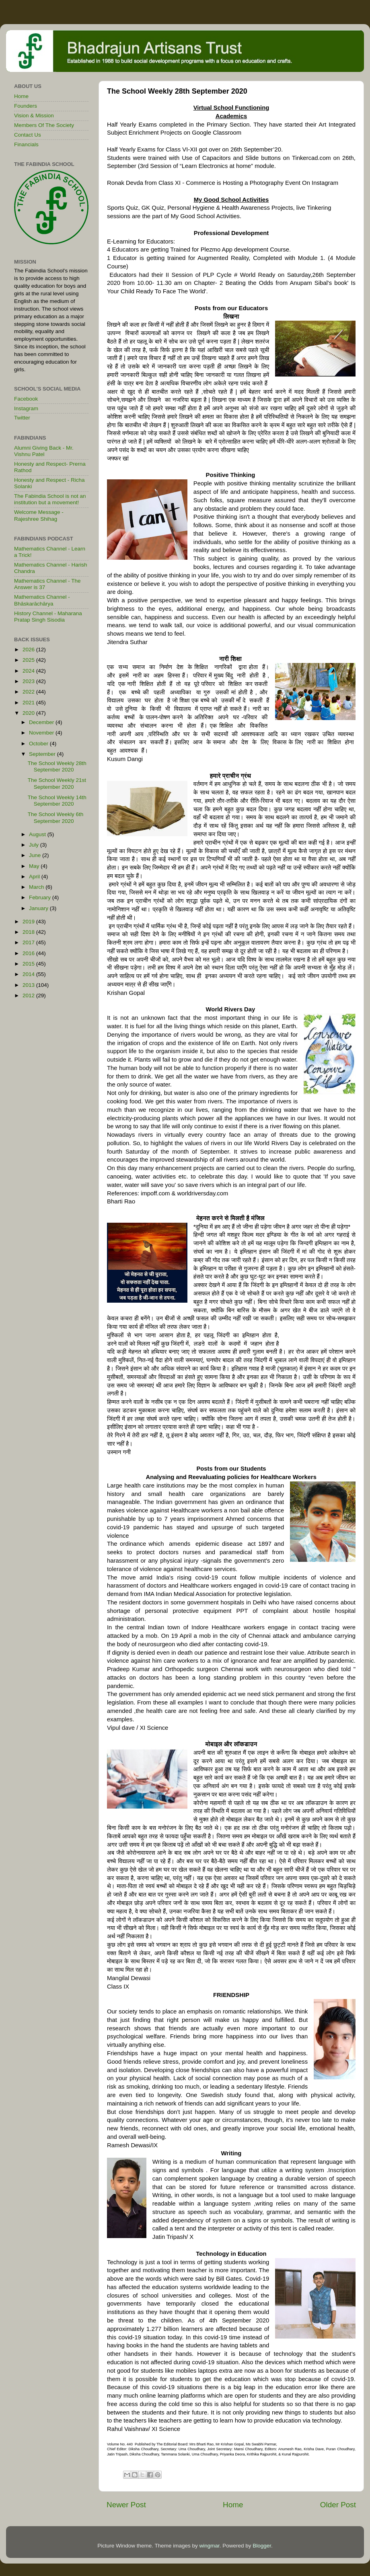 This screenshot has width=370, height=2576. Describe the element at coordinates (26, 408) in the screenshot. I see `Instagram` at that location.